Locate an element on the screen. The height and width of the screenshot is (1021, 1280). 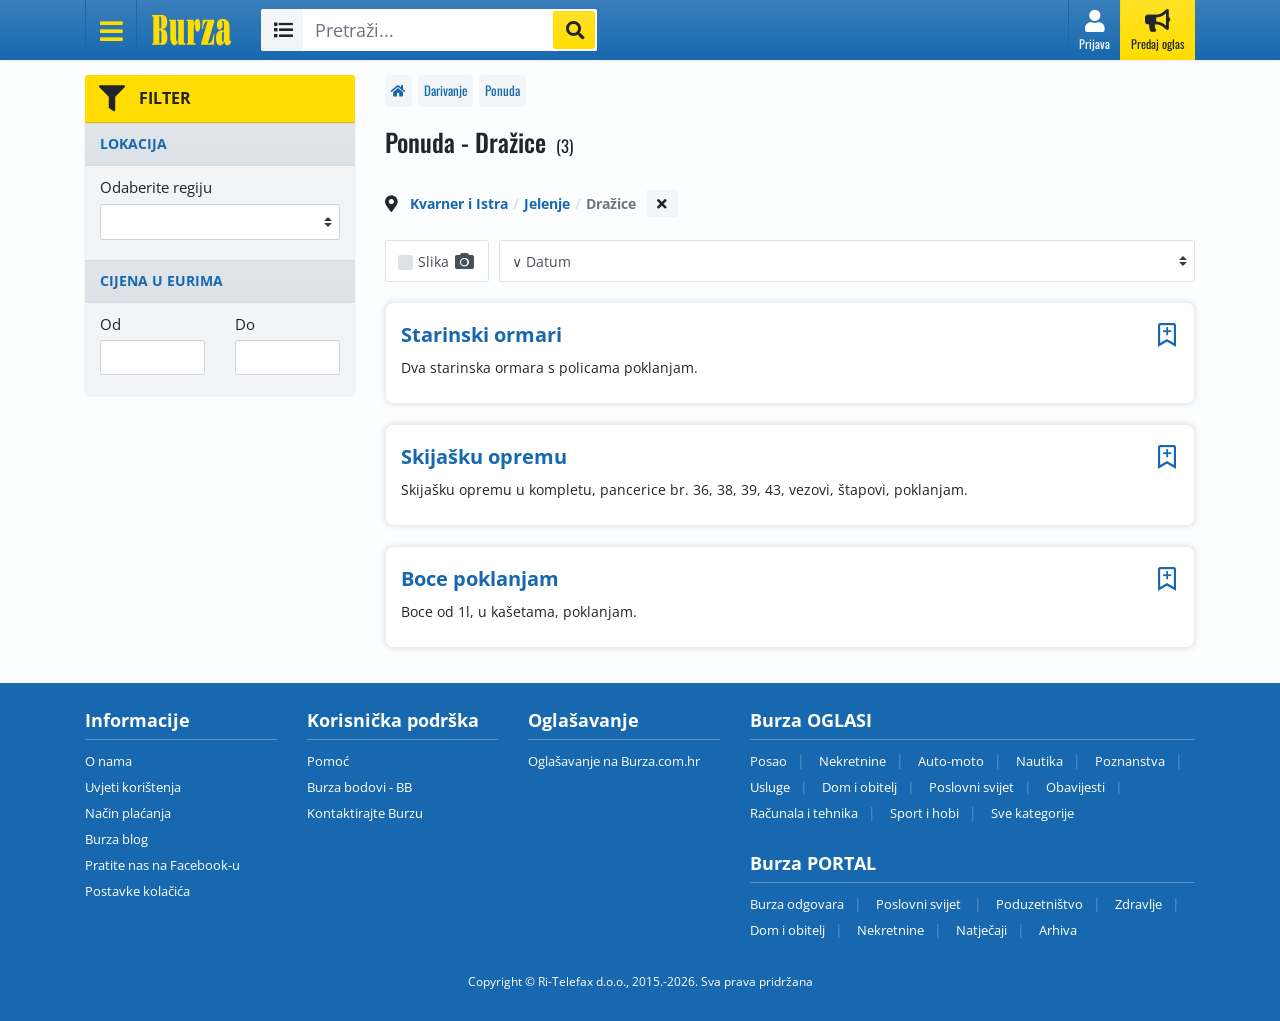
Burza bodovi - BB is located at coordinates (359, 787).